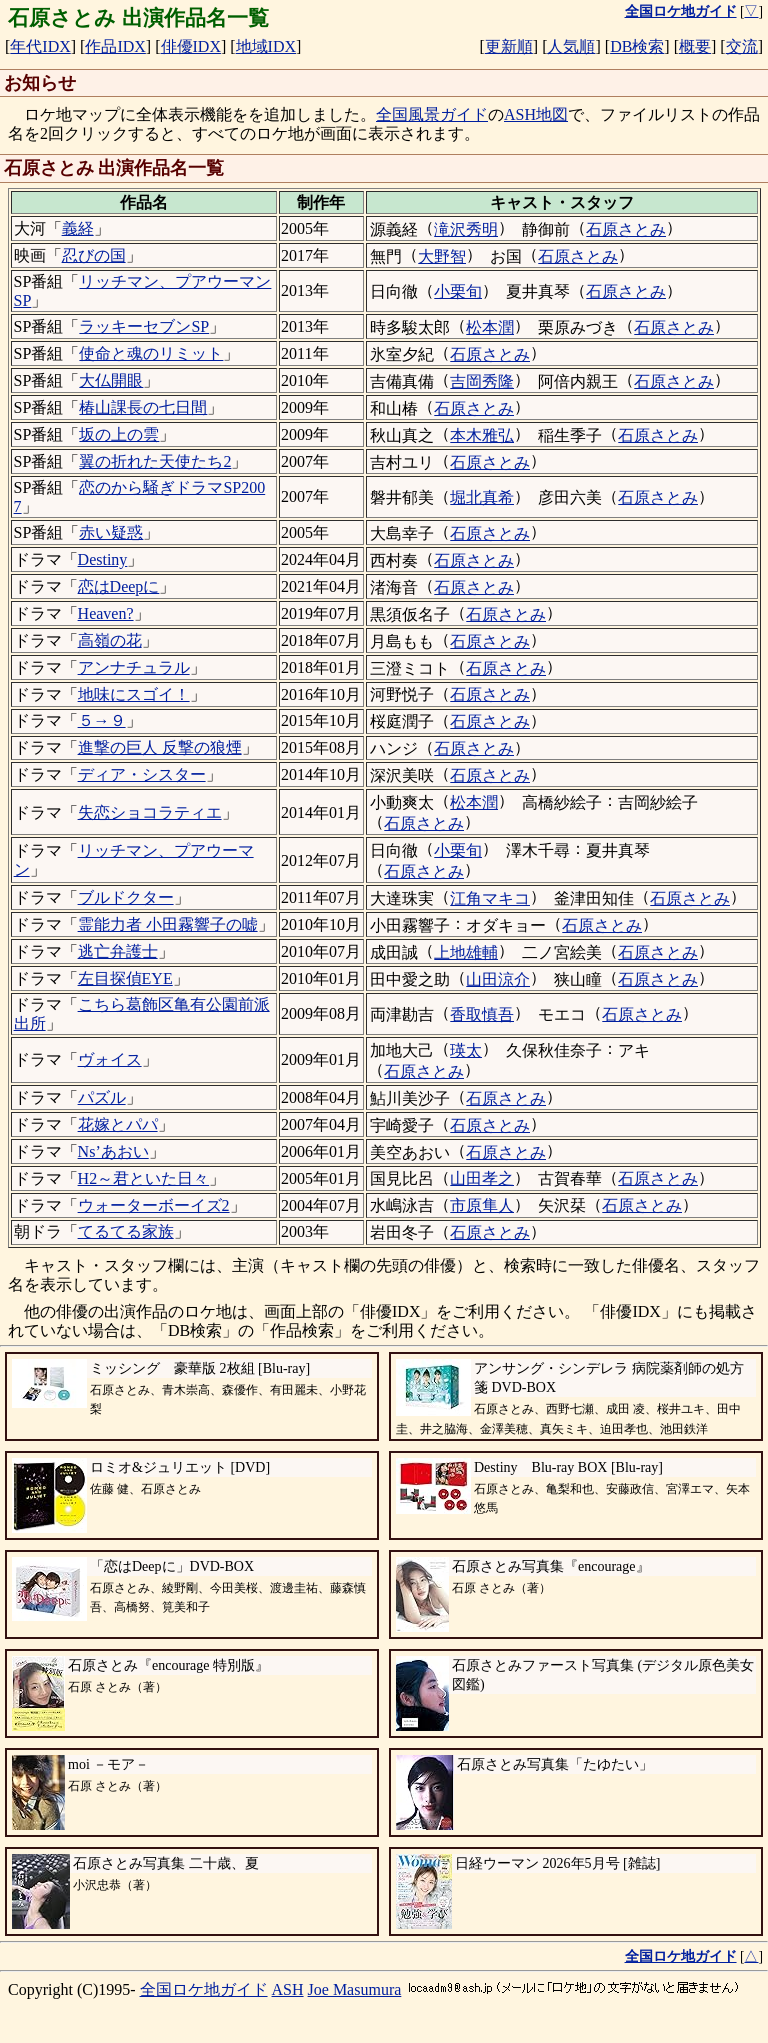 Image resolution: width=768 pixels, height=2043 pixels. I want to click on H2～君といた日々, so click(144, 1178).